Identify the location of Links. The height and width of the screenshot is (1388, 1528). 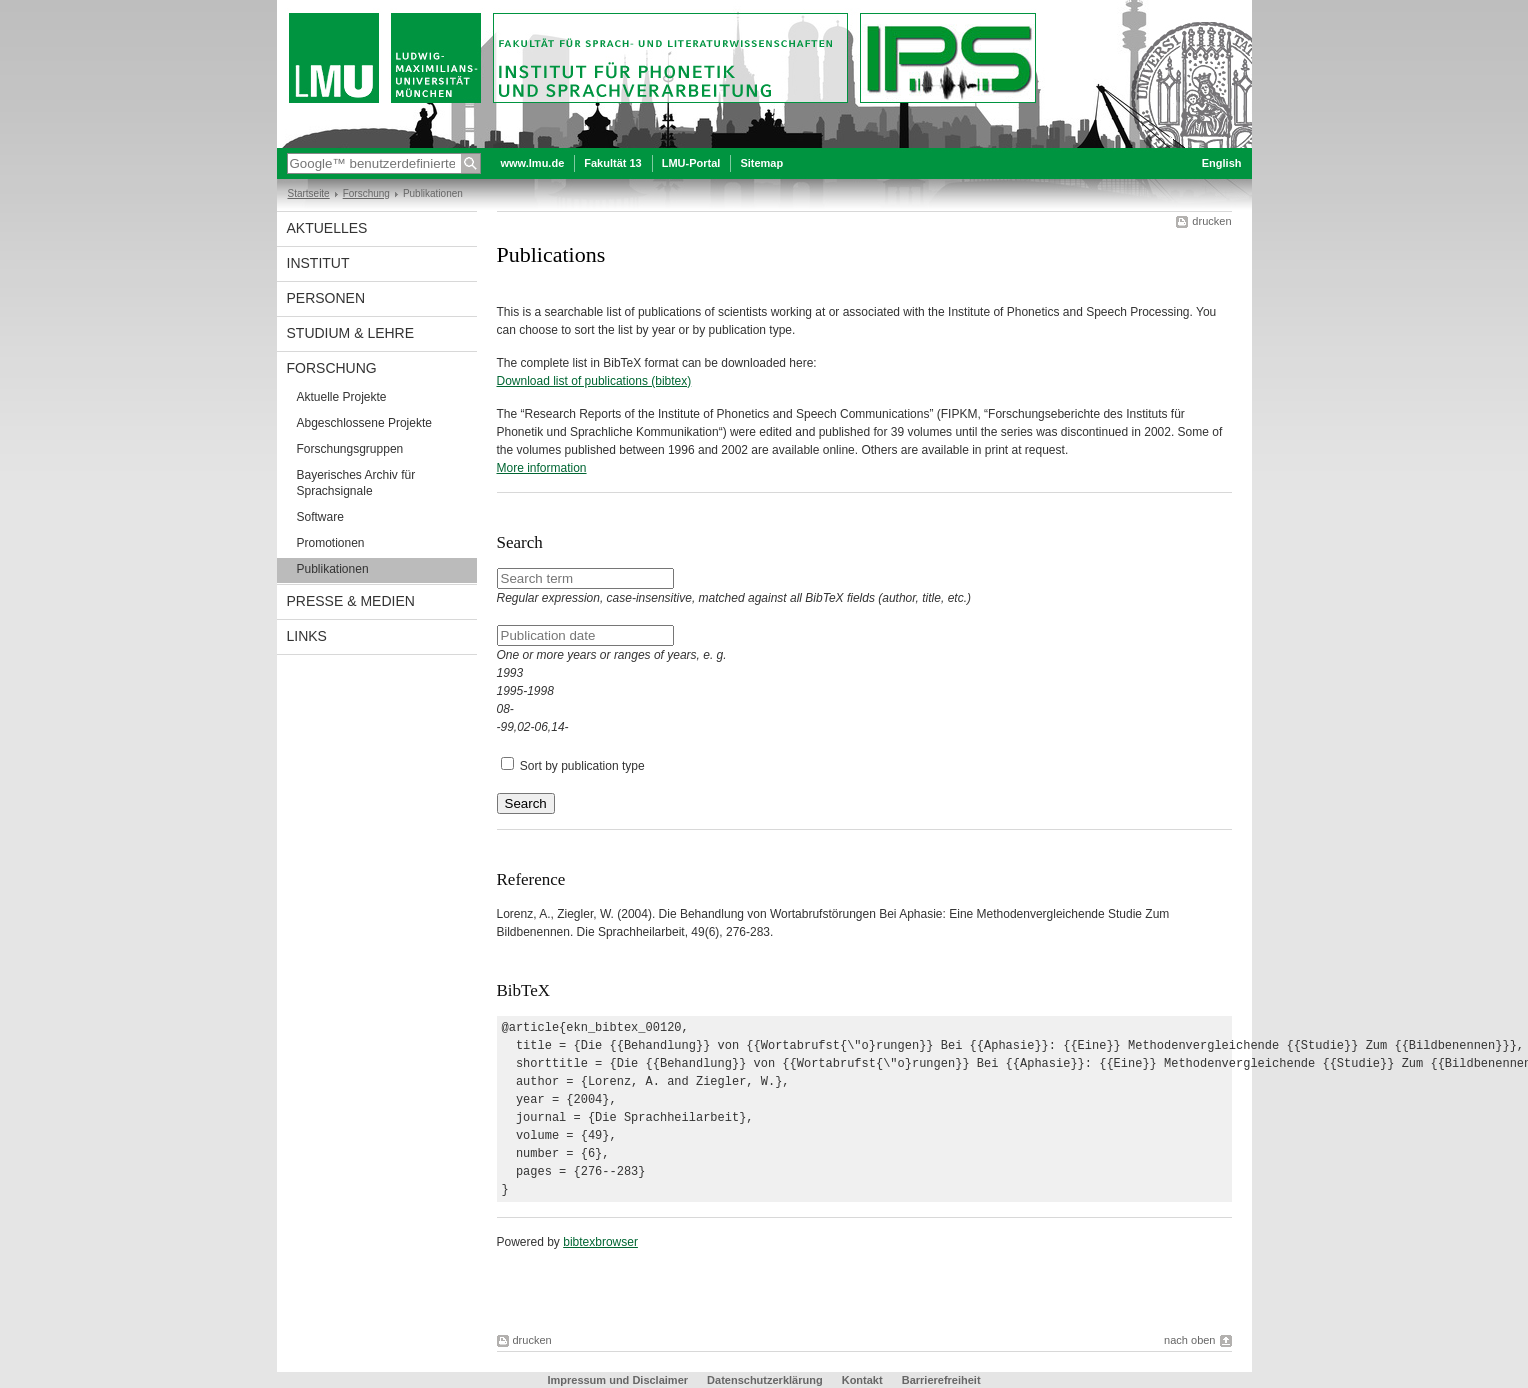
(307, 636).